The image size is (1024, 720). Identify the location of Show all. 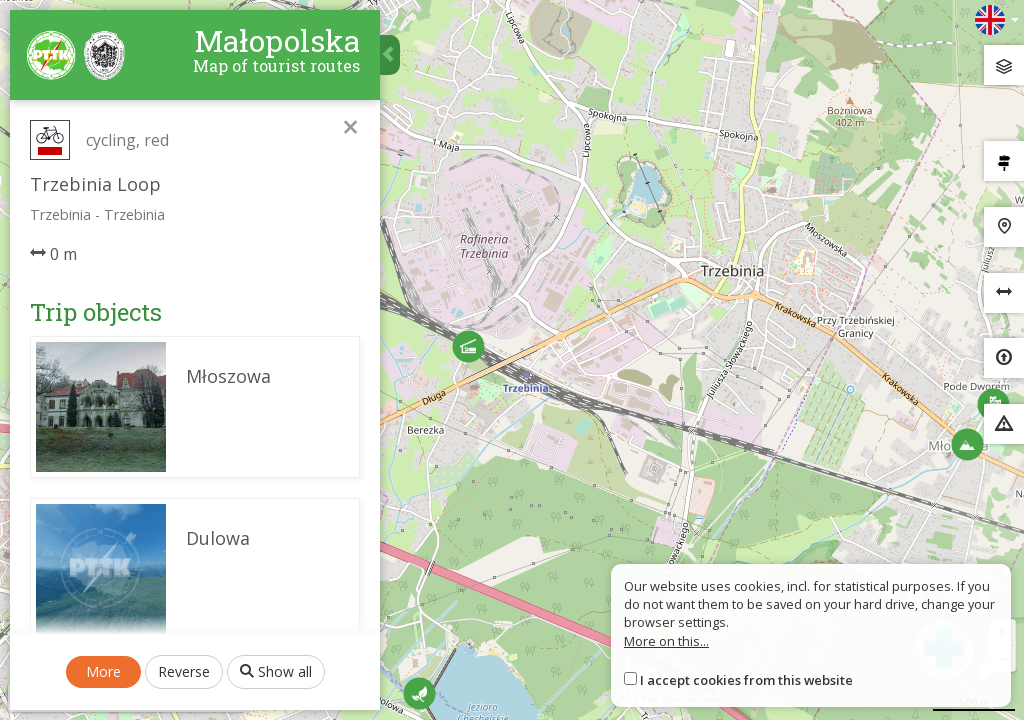
(276, 671).